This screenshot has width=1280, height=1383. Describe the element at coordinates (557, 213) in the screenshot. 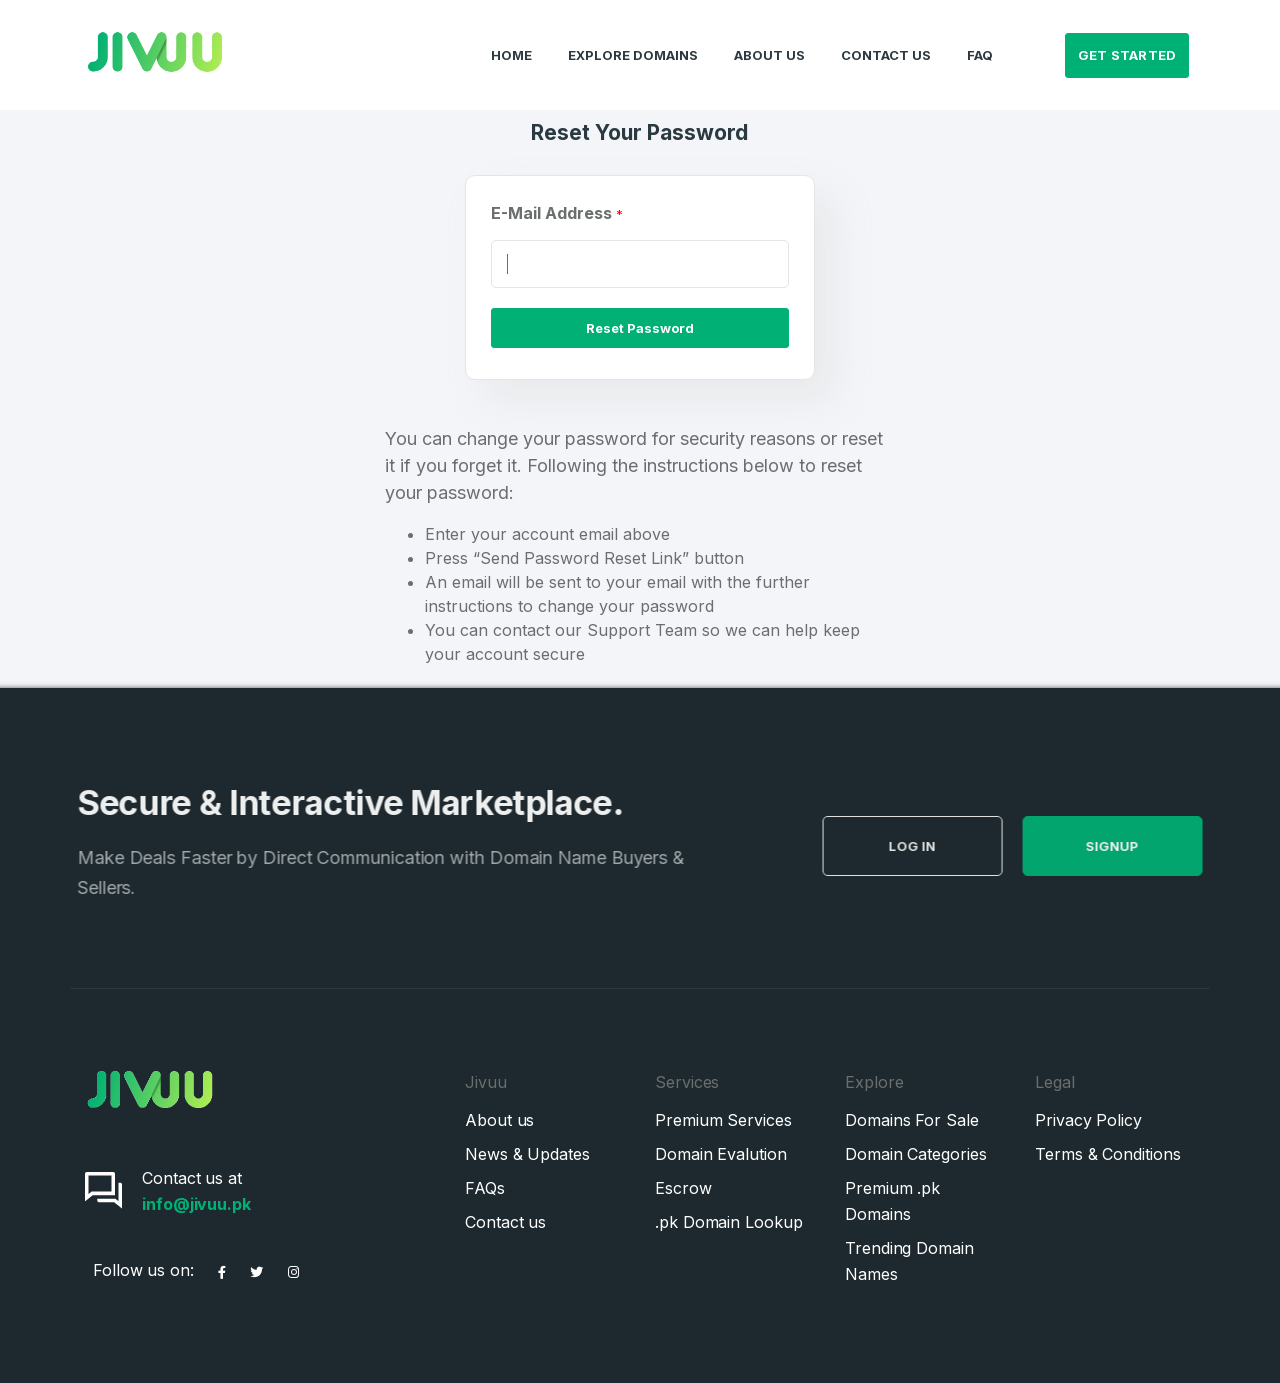

I see `E-Mail Address` at that location.